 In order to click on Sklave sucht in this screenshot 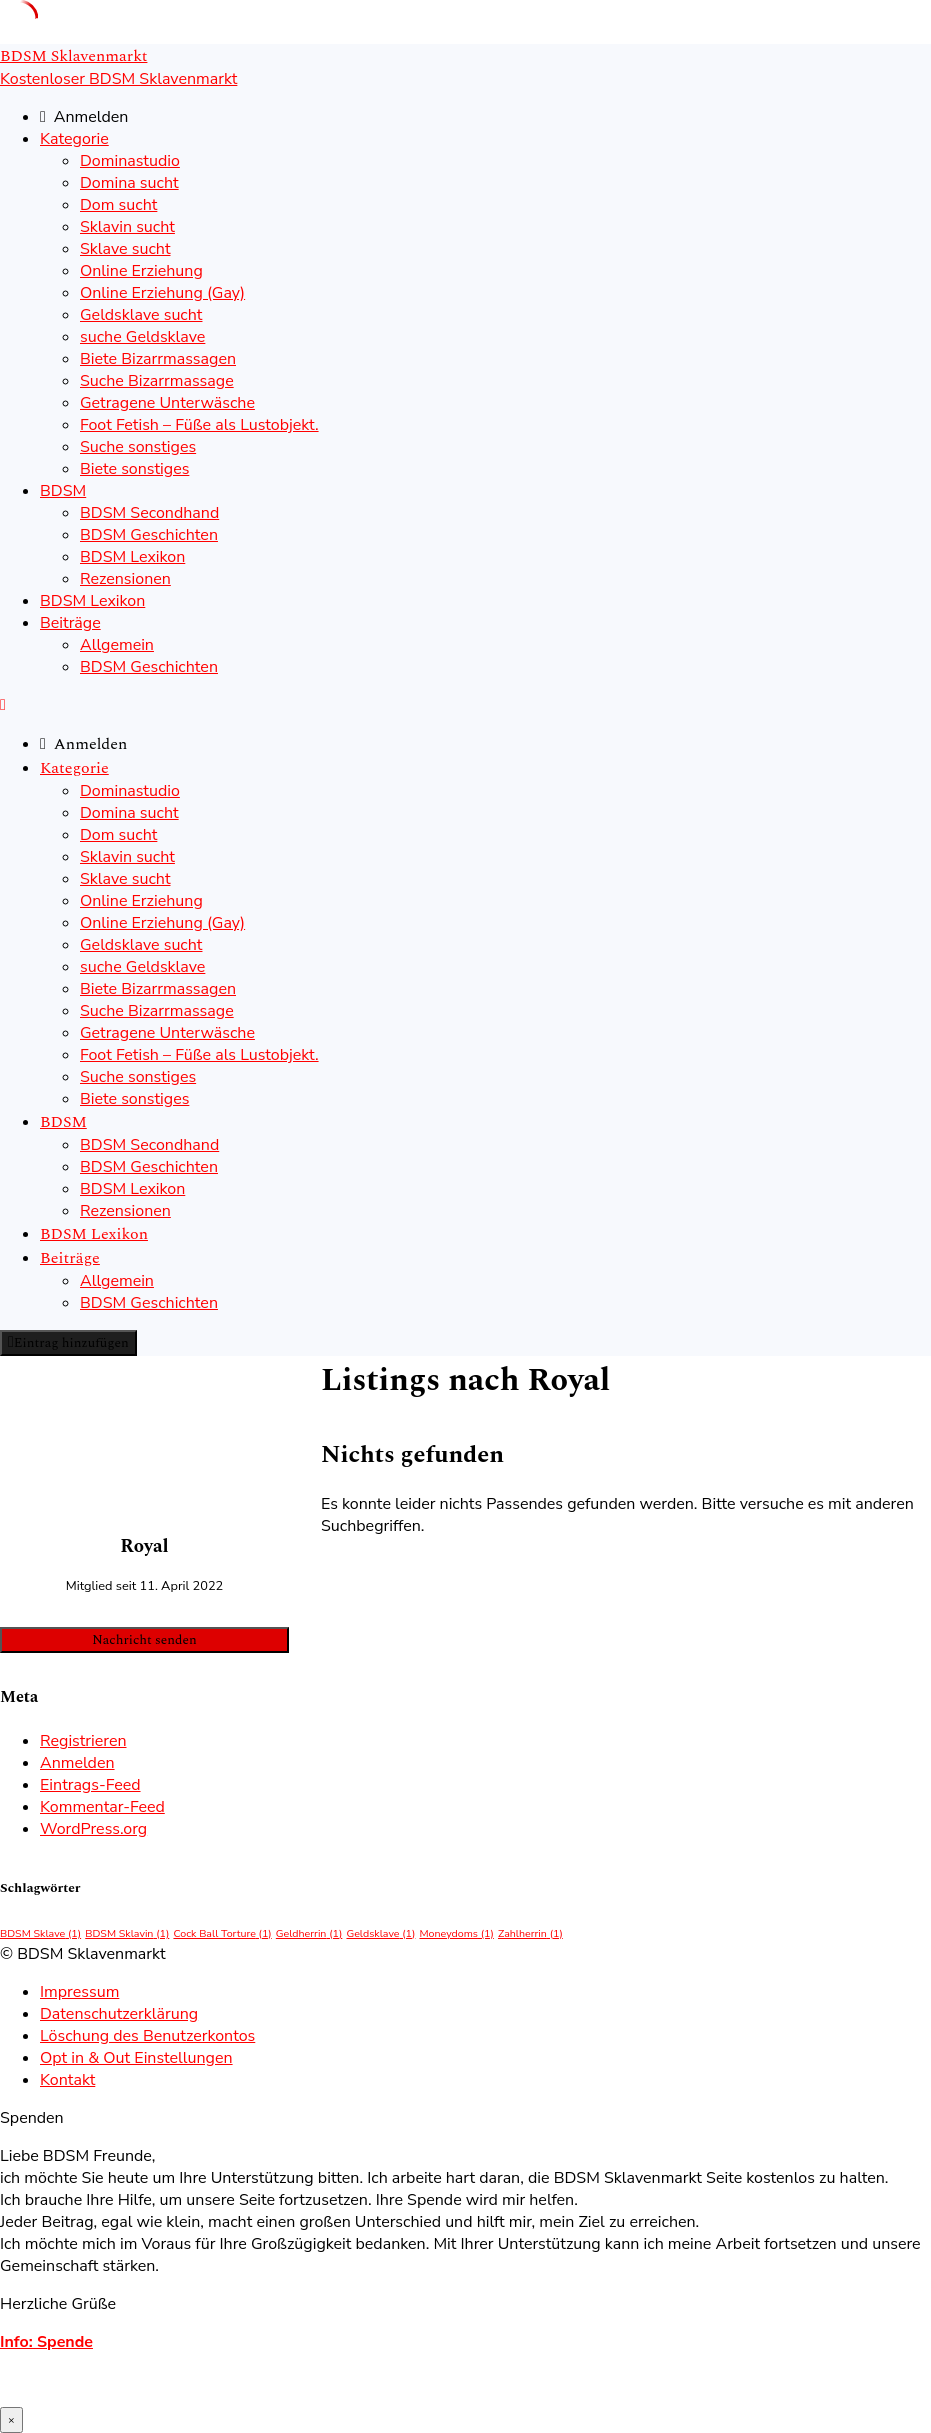, I will do `click(125, 249)`.